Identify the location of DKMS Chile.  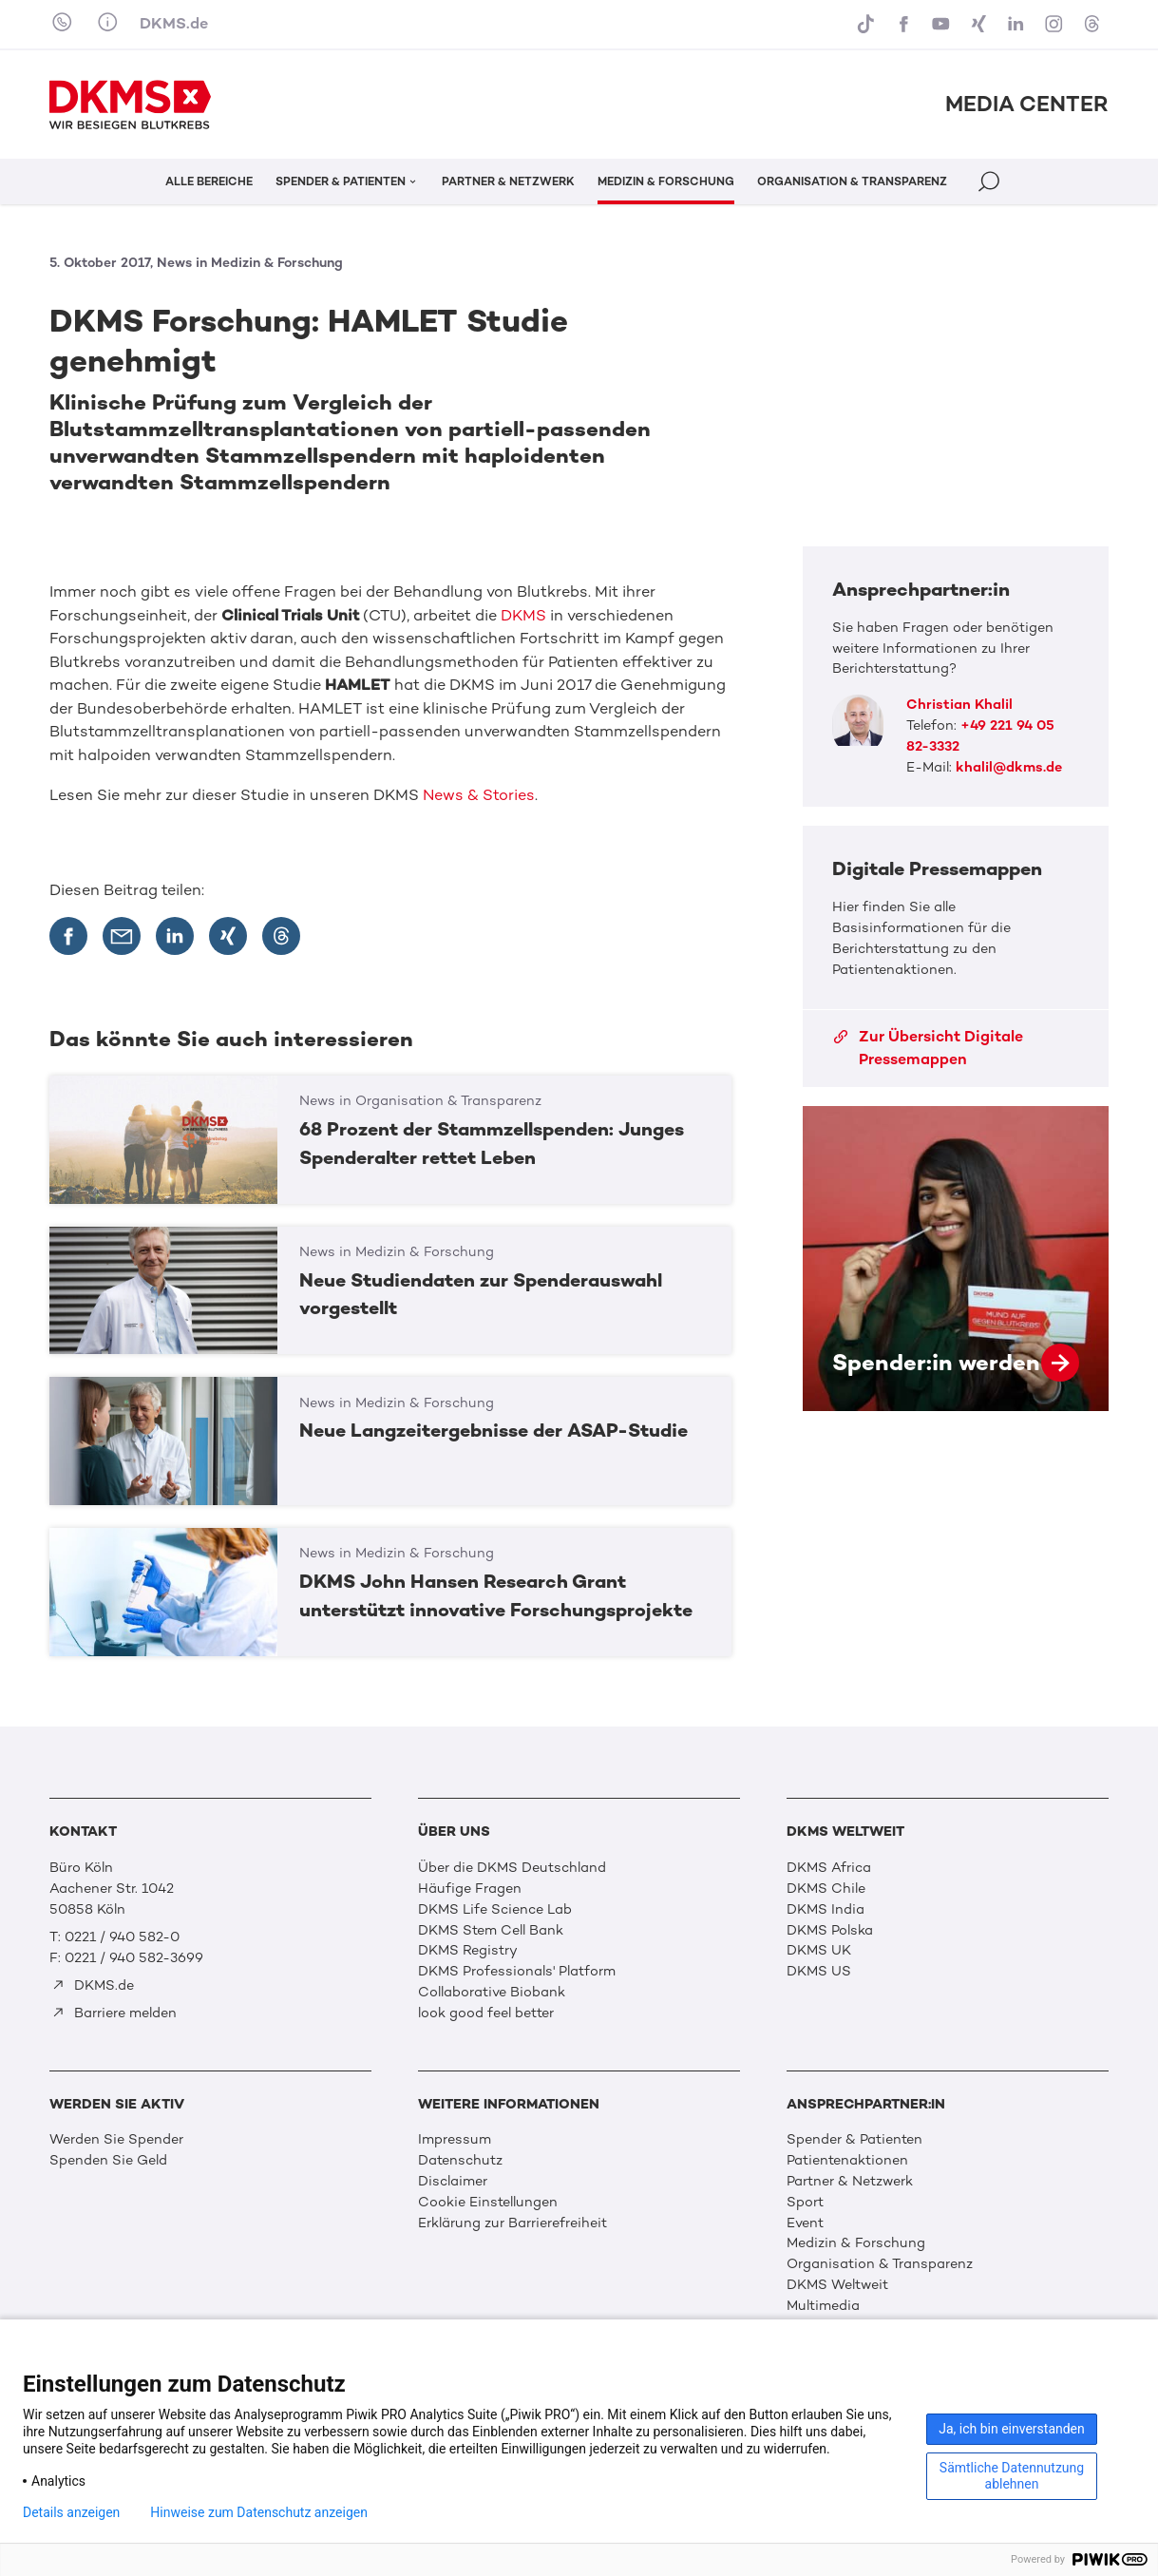
(826, 1888).